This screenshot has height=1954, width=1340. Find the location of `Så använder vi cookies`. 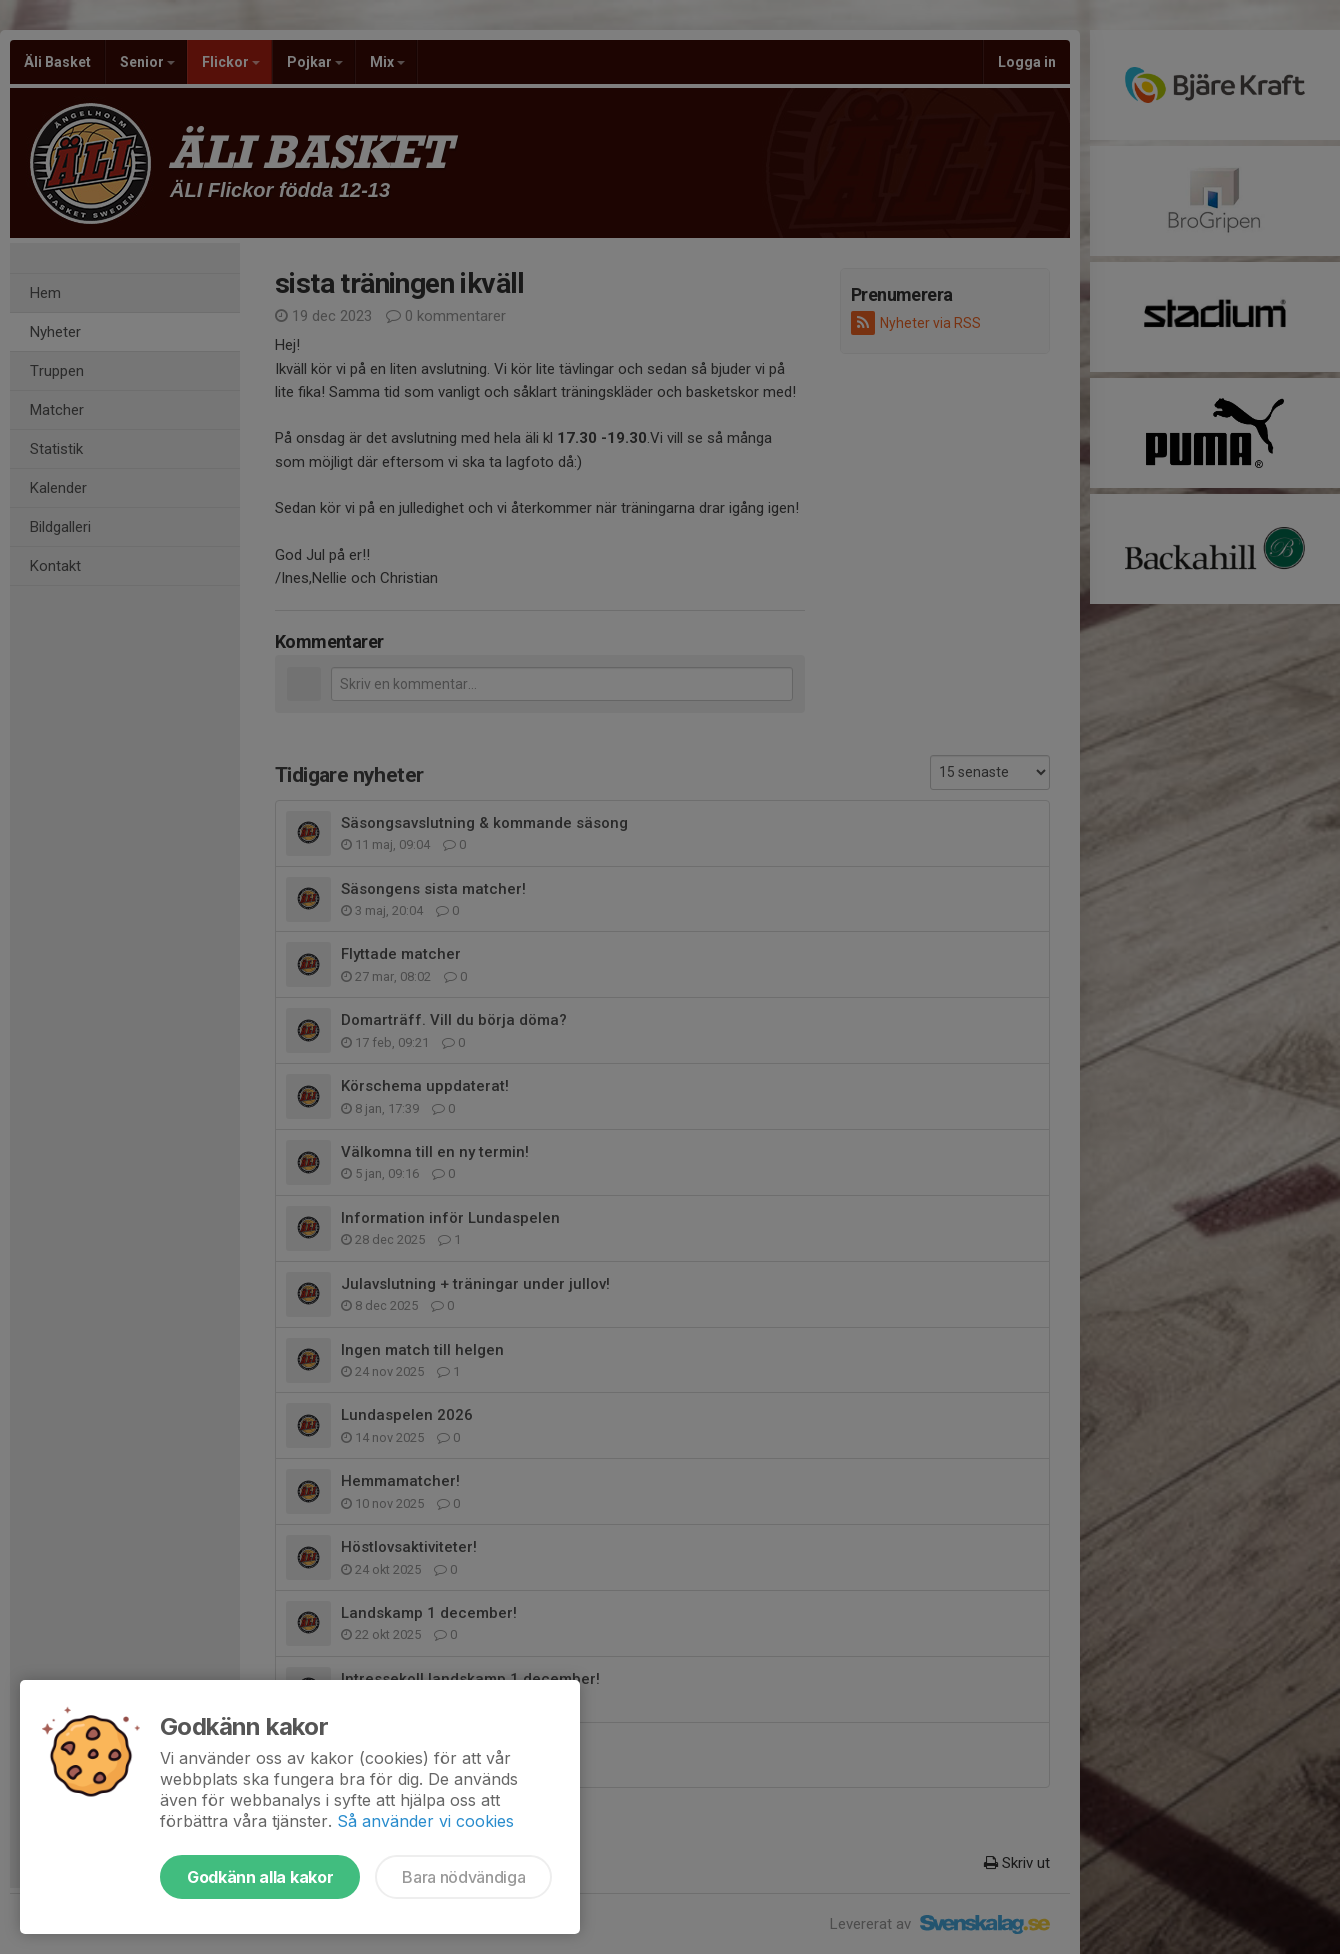

Så använder vi cookies is located at coordinates (425, 1821).